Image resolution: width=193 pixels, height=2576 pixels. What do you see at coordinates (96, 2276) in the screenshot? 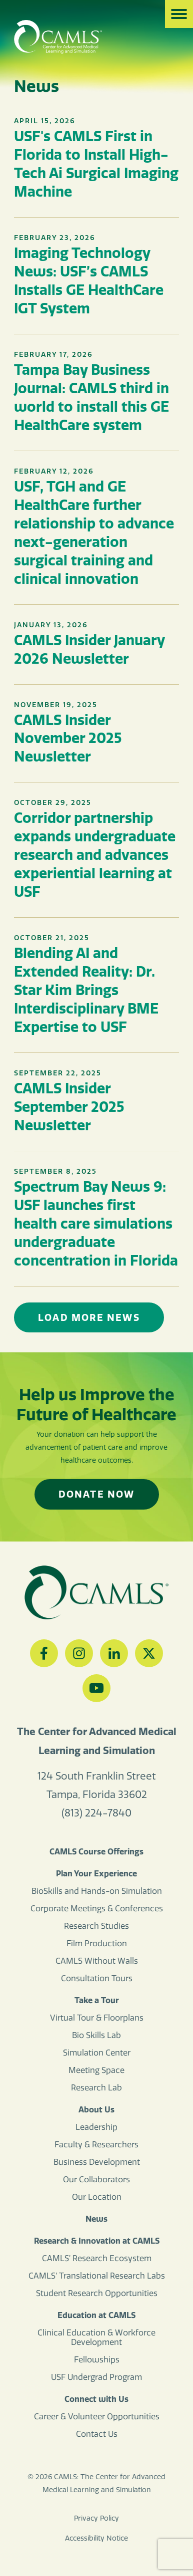
I see `CAMLS’ Translational Research Labs` at bounding box center [96, 2276].